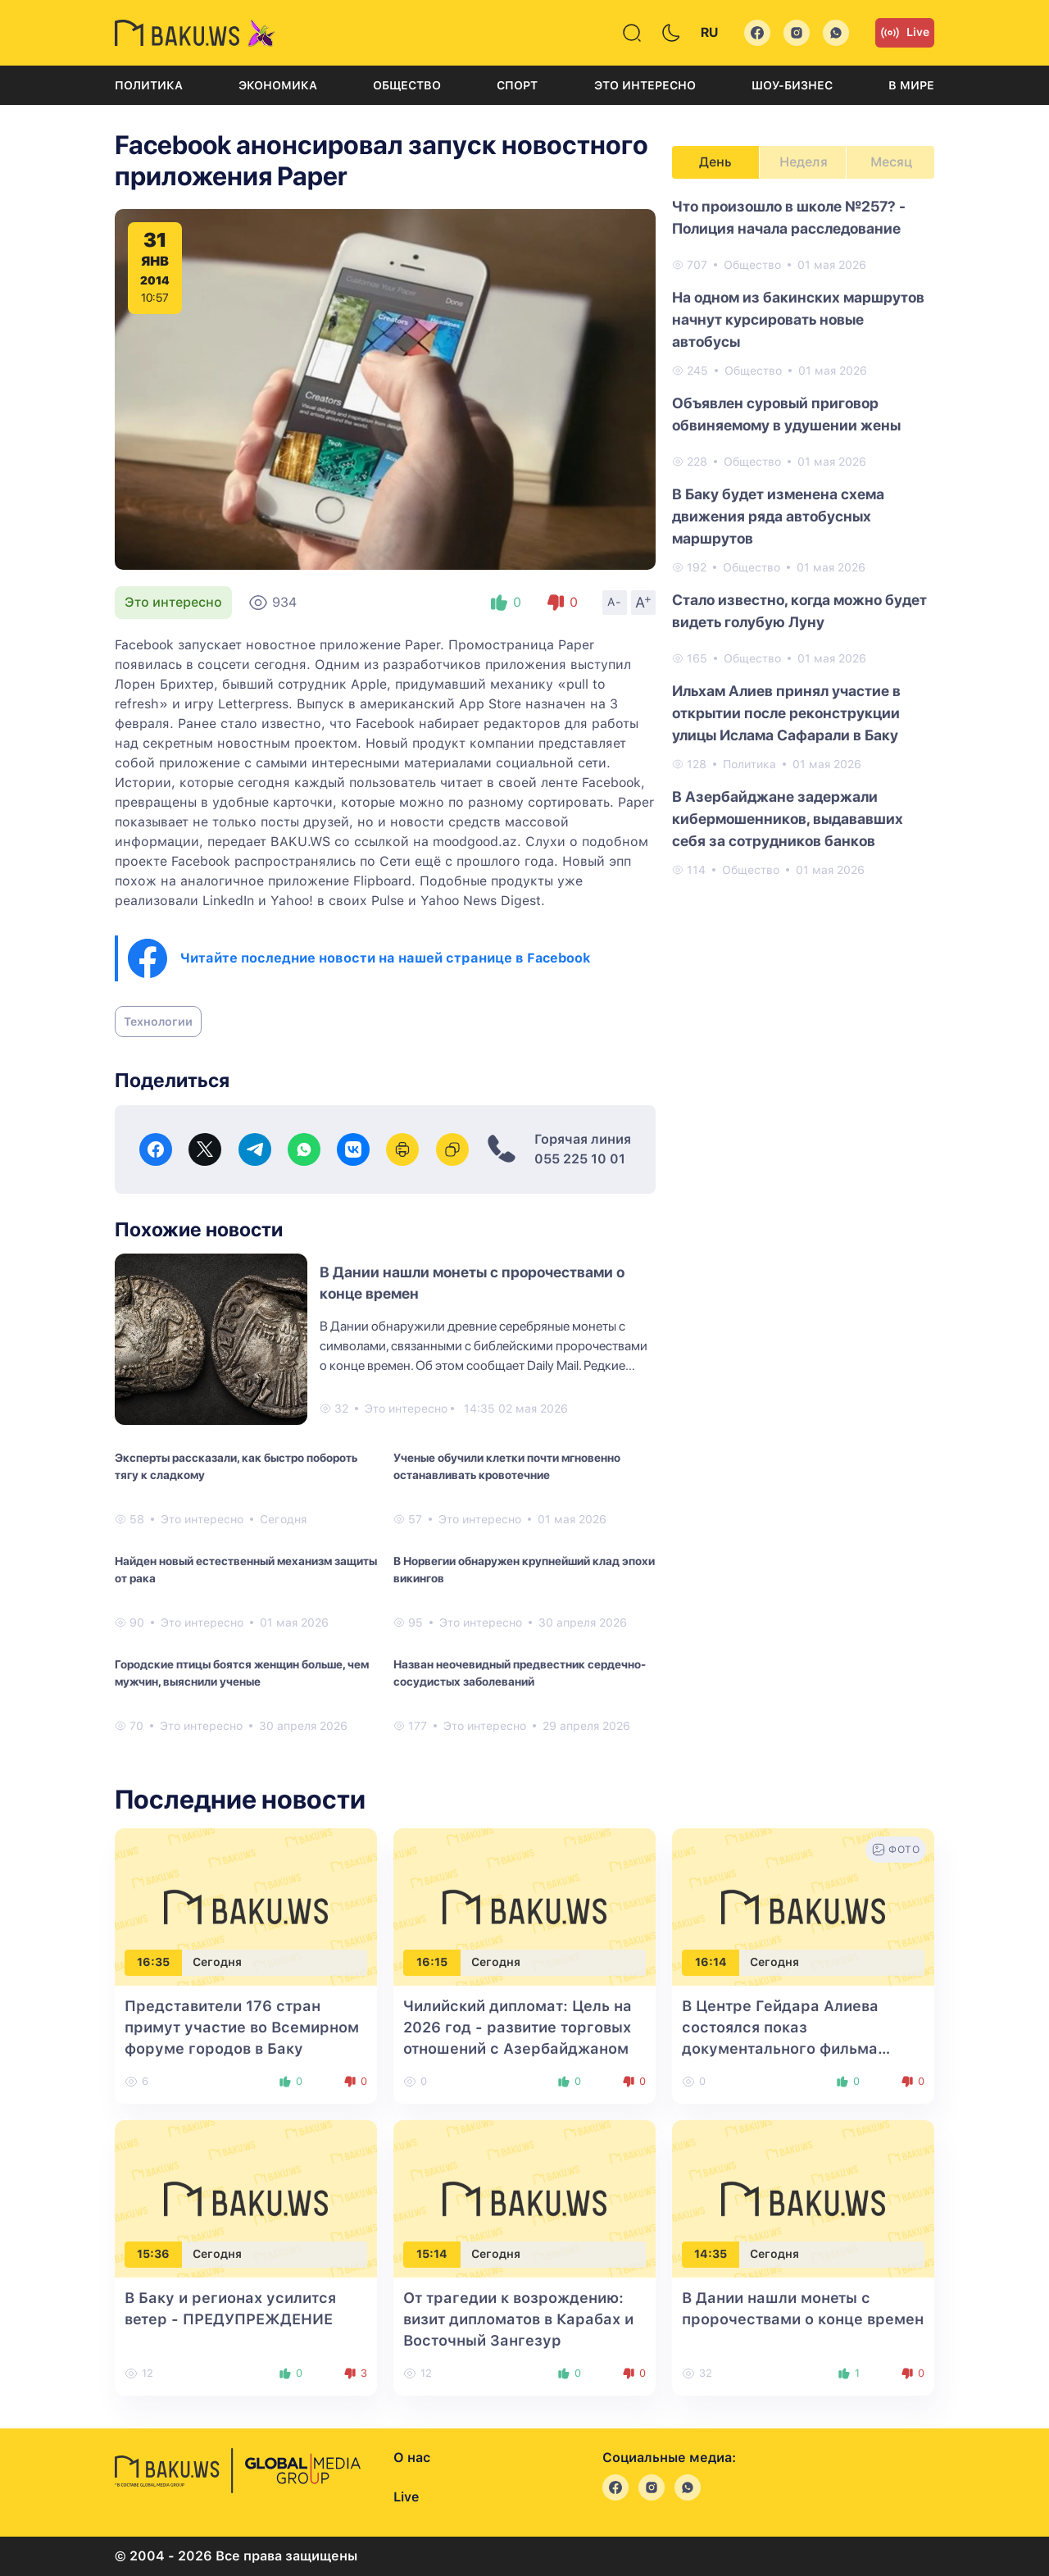 Image resolution: width=1049 pixels, height=2576 pixels. Describe the element at coordinates (803, 537) in the screenshot. I see `[tabpanel]` at that location.